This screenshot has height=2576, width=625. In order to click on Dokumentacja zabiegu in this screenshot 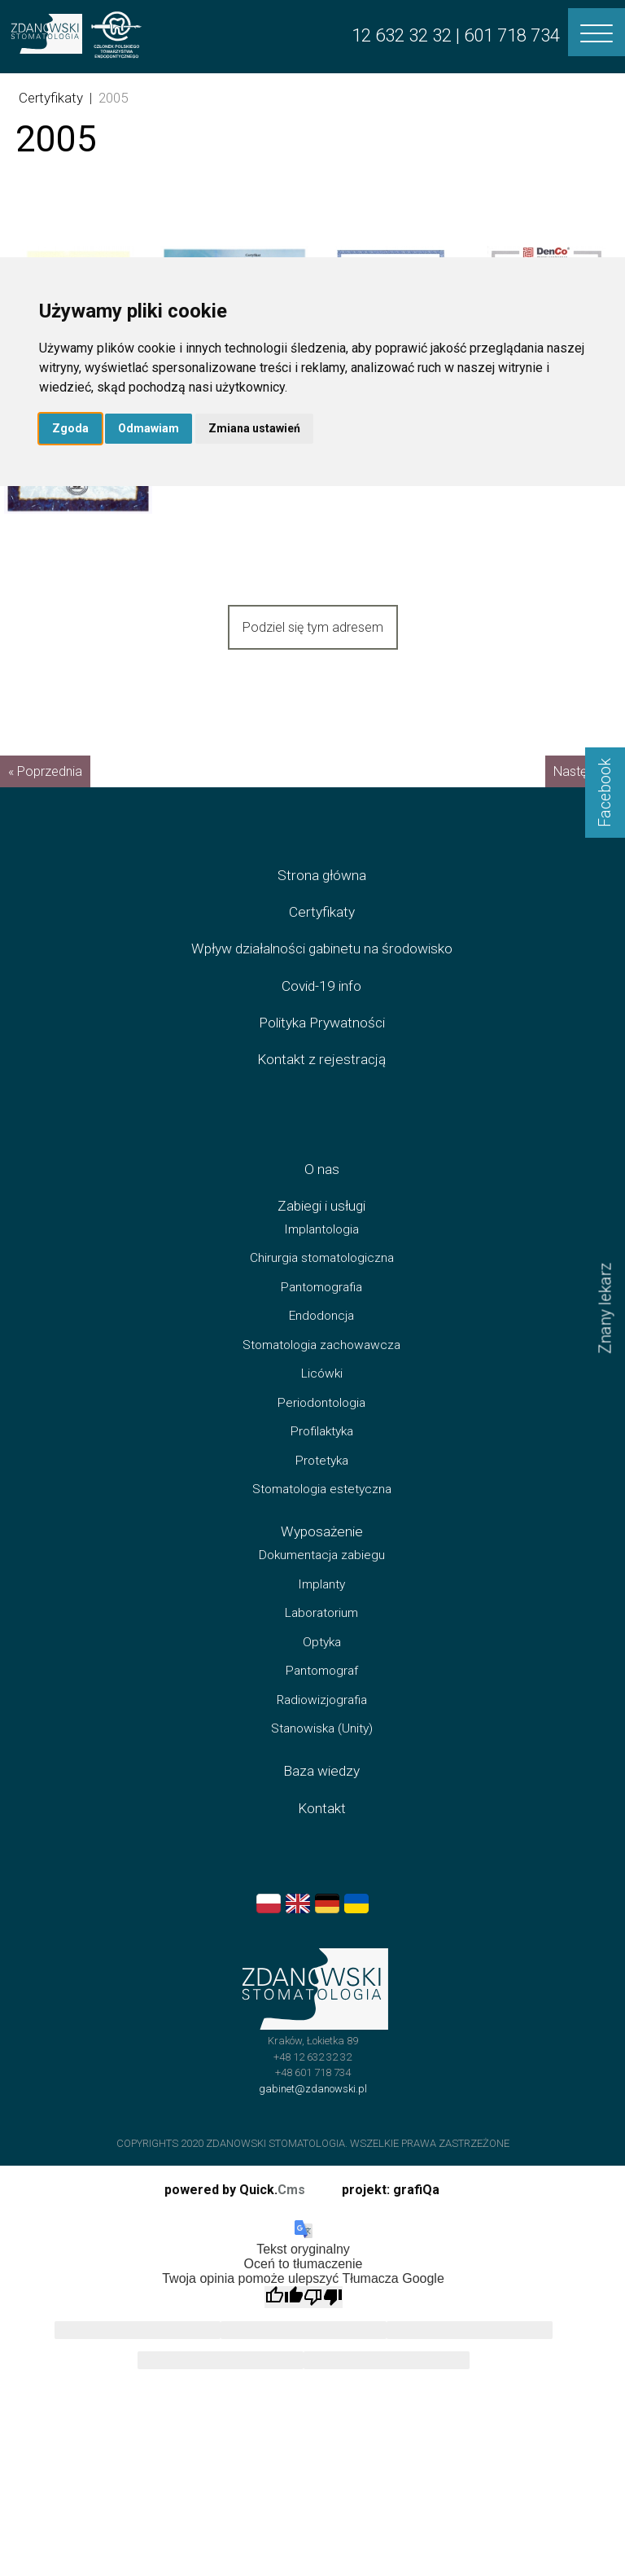, I will do `click(322, 1573)`.